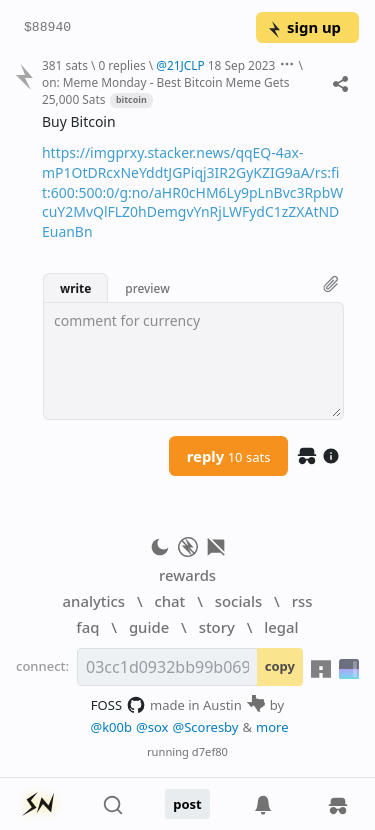  What do you see at coordinates (94, 601) in the screenshot?
I see `analytics` at bounding box center [94, 601].